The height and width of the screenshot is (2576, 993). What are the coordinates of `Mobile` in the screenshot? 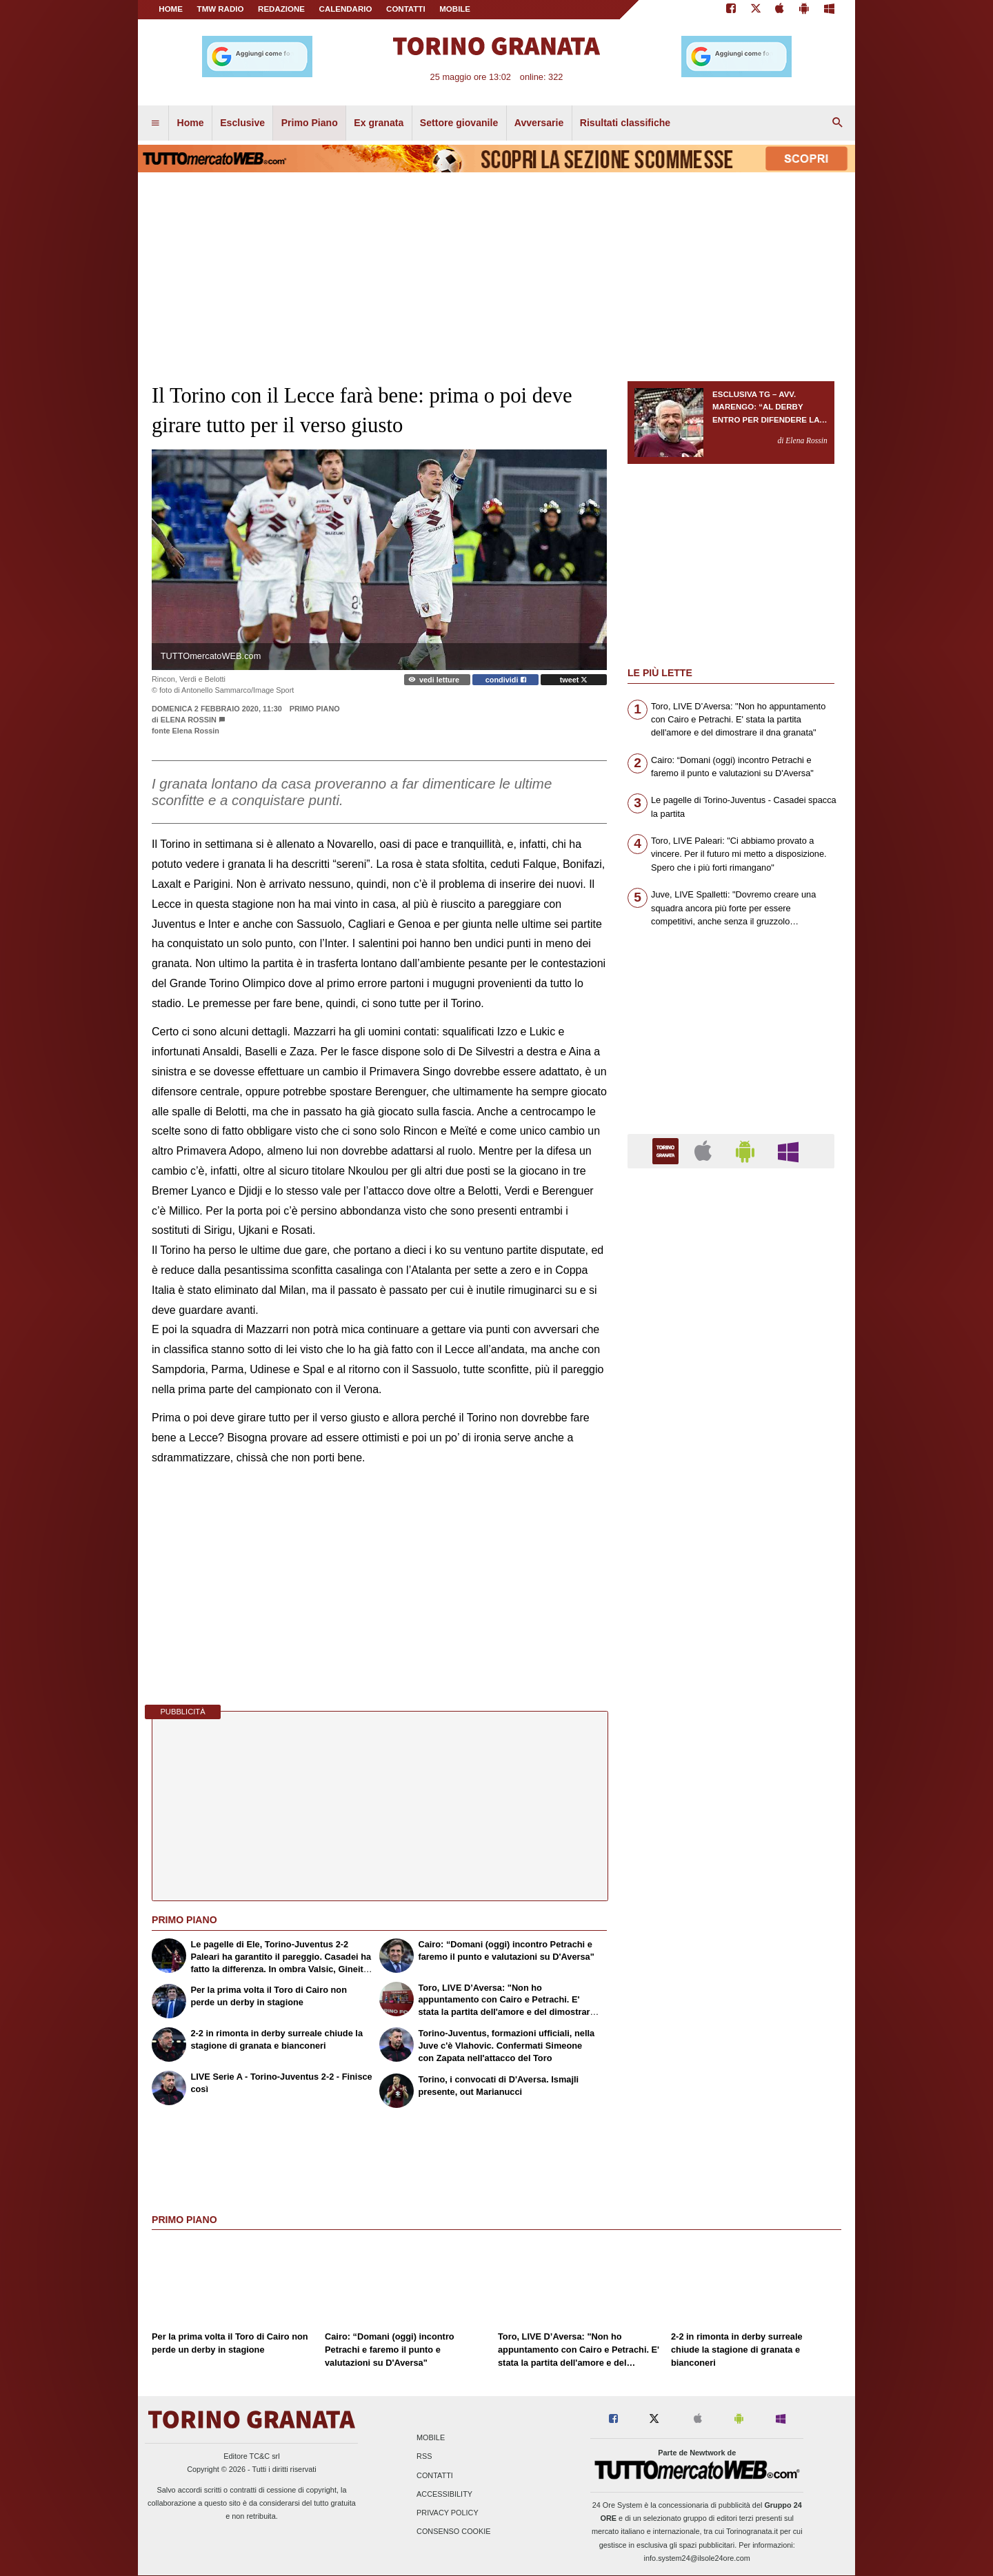 It's located at (431, 2438).